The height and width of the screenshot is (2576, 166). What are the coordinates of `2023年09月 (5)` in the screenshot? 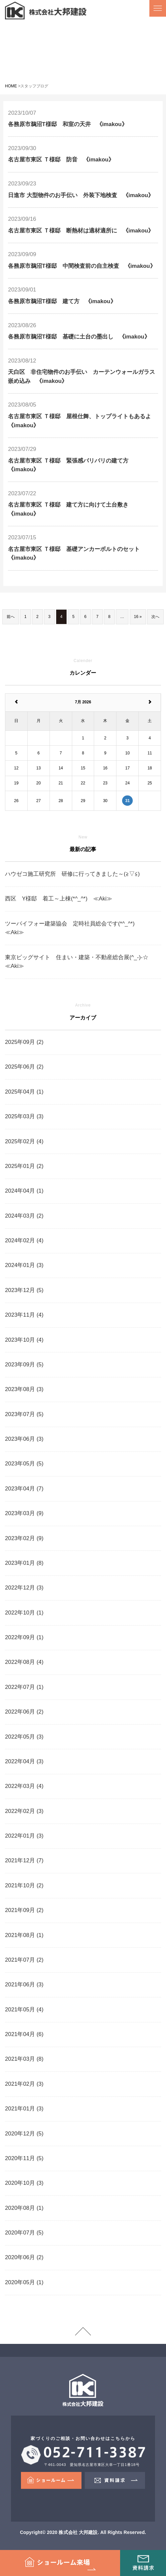 It's located at (24, 1364).